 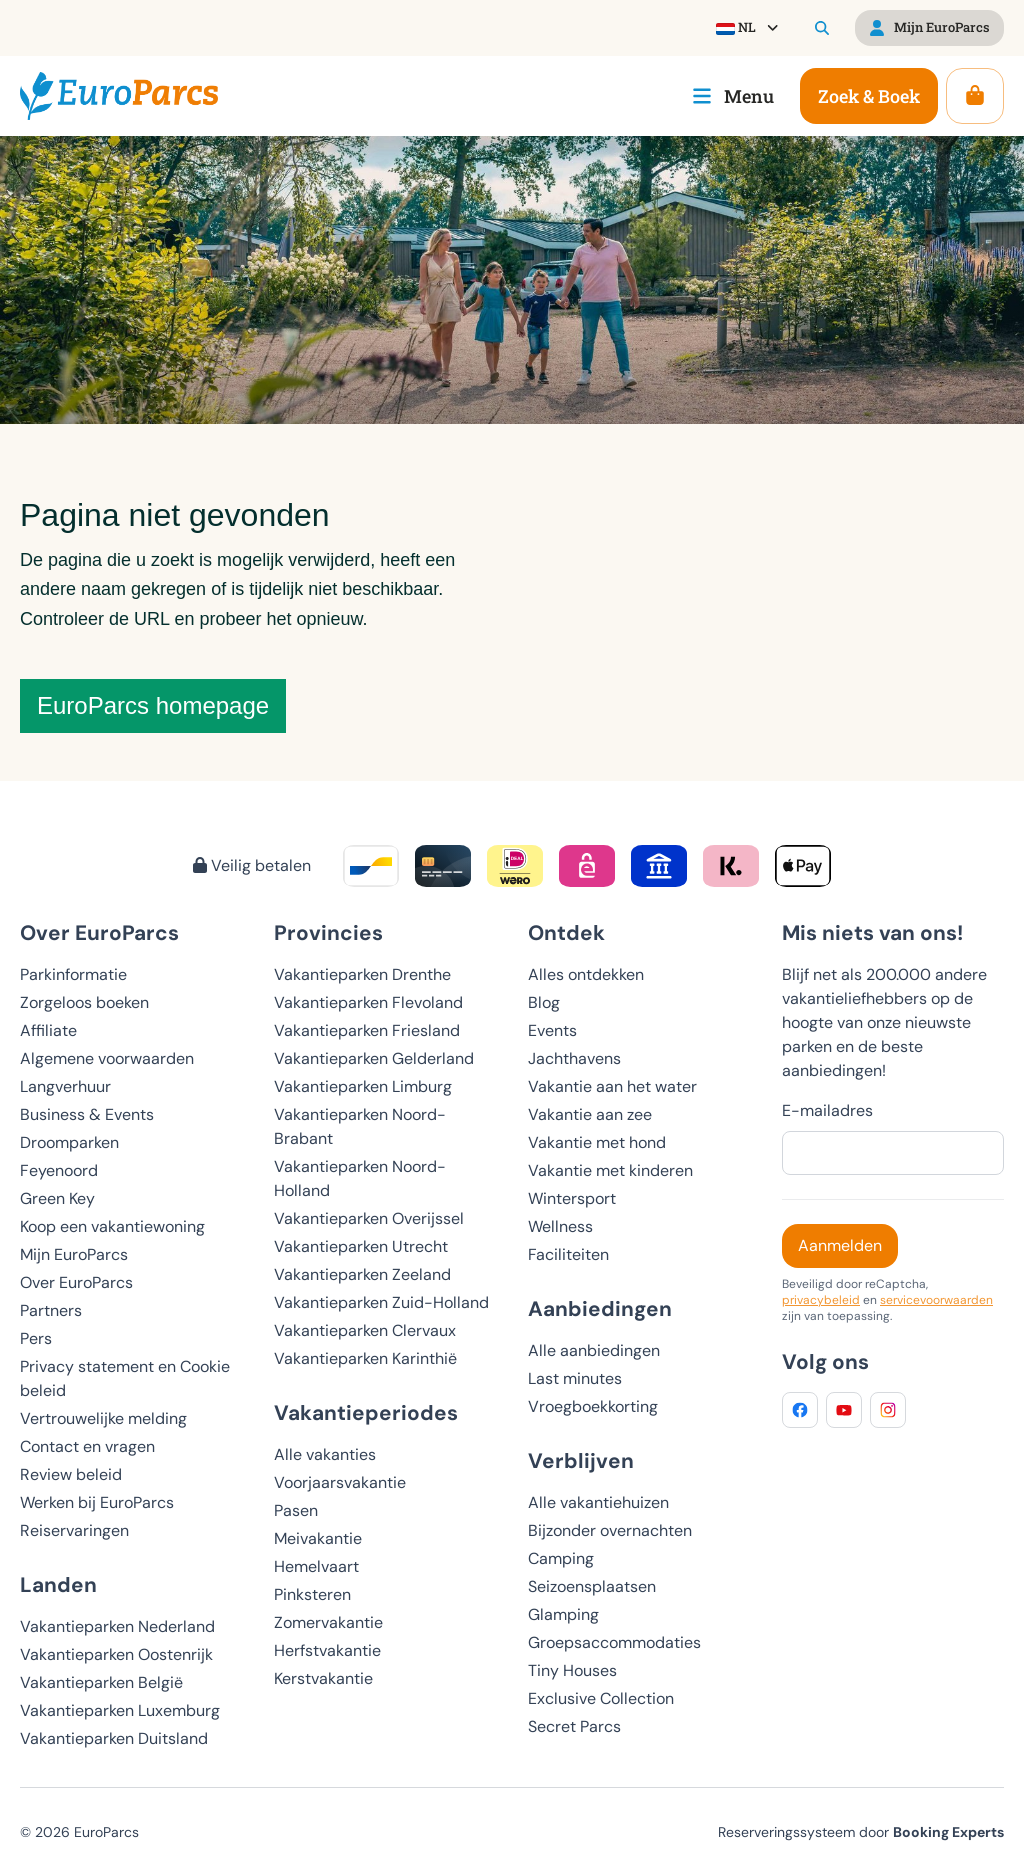 What do you see at coordinates (821, 1300) in the screenshot?
I see `privacybeleid` at bounding box center [821, 1300].